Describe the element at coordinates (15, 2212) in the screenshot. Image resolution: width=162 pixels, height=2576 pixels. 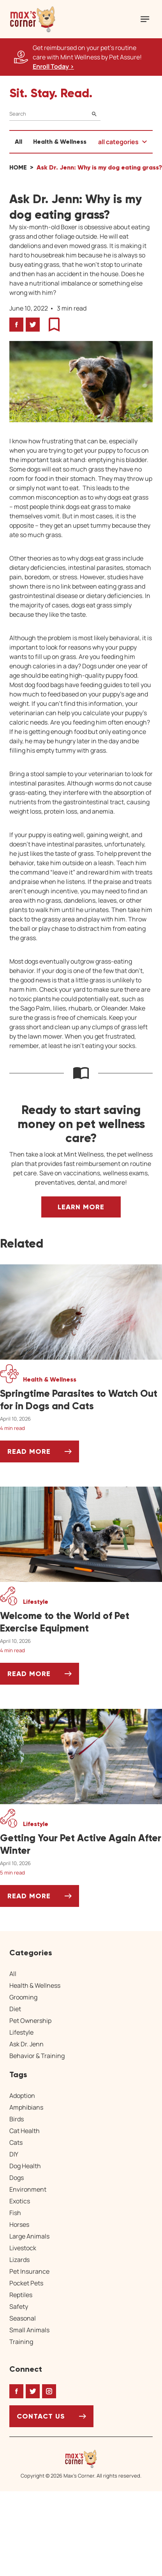
I see `Fish` at that location.